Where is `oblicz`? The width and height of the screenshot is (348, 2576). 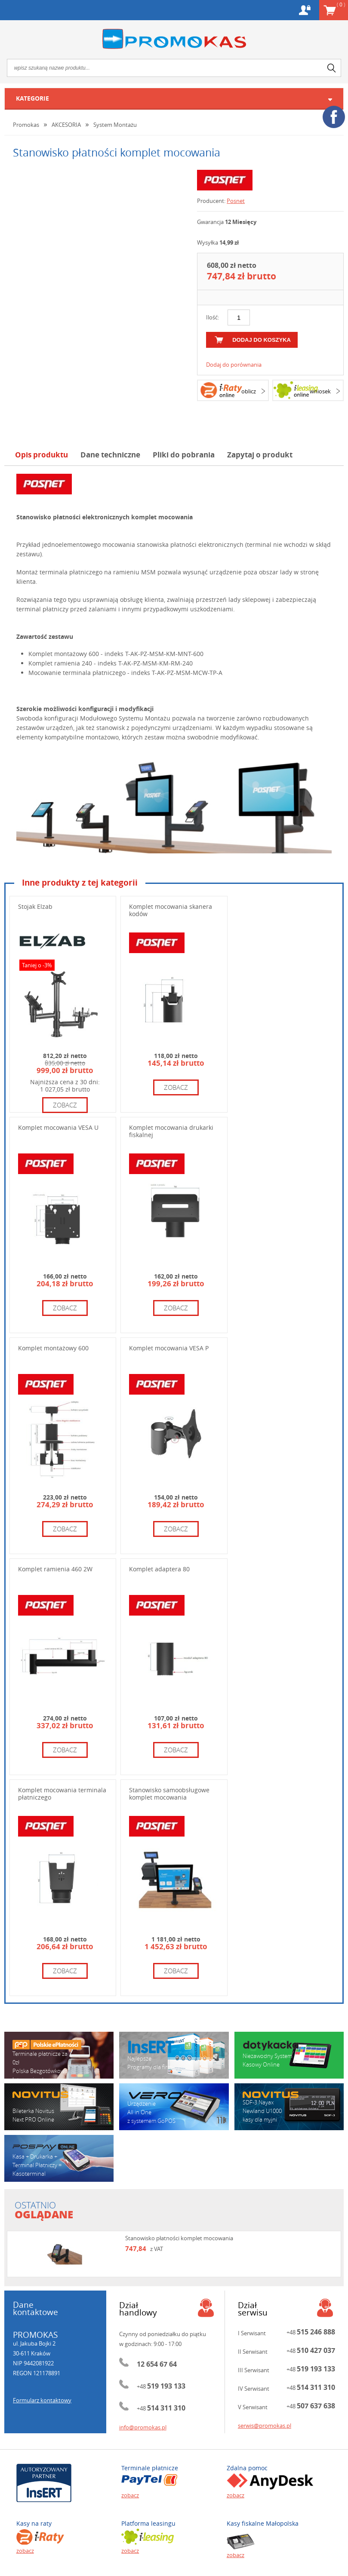
oblicz is located at coordinates (248, 391).